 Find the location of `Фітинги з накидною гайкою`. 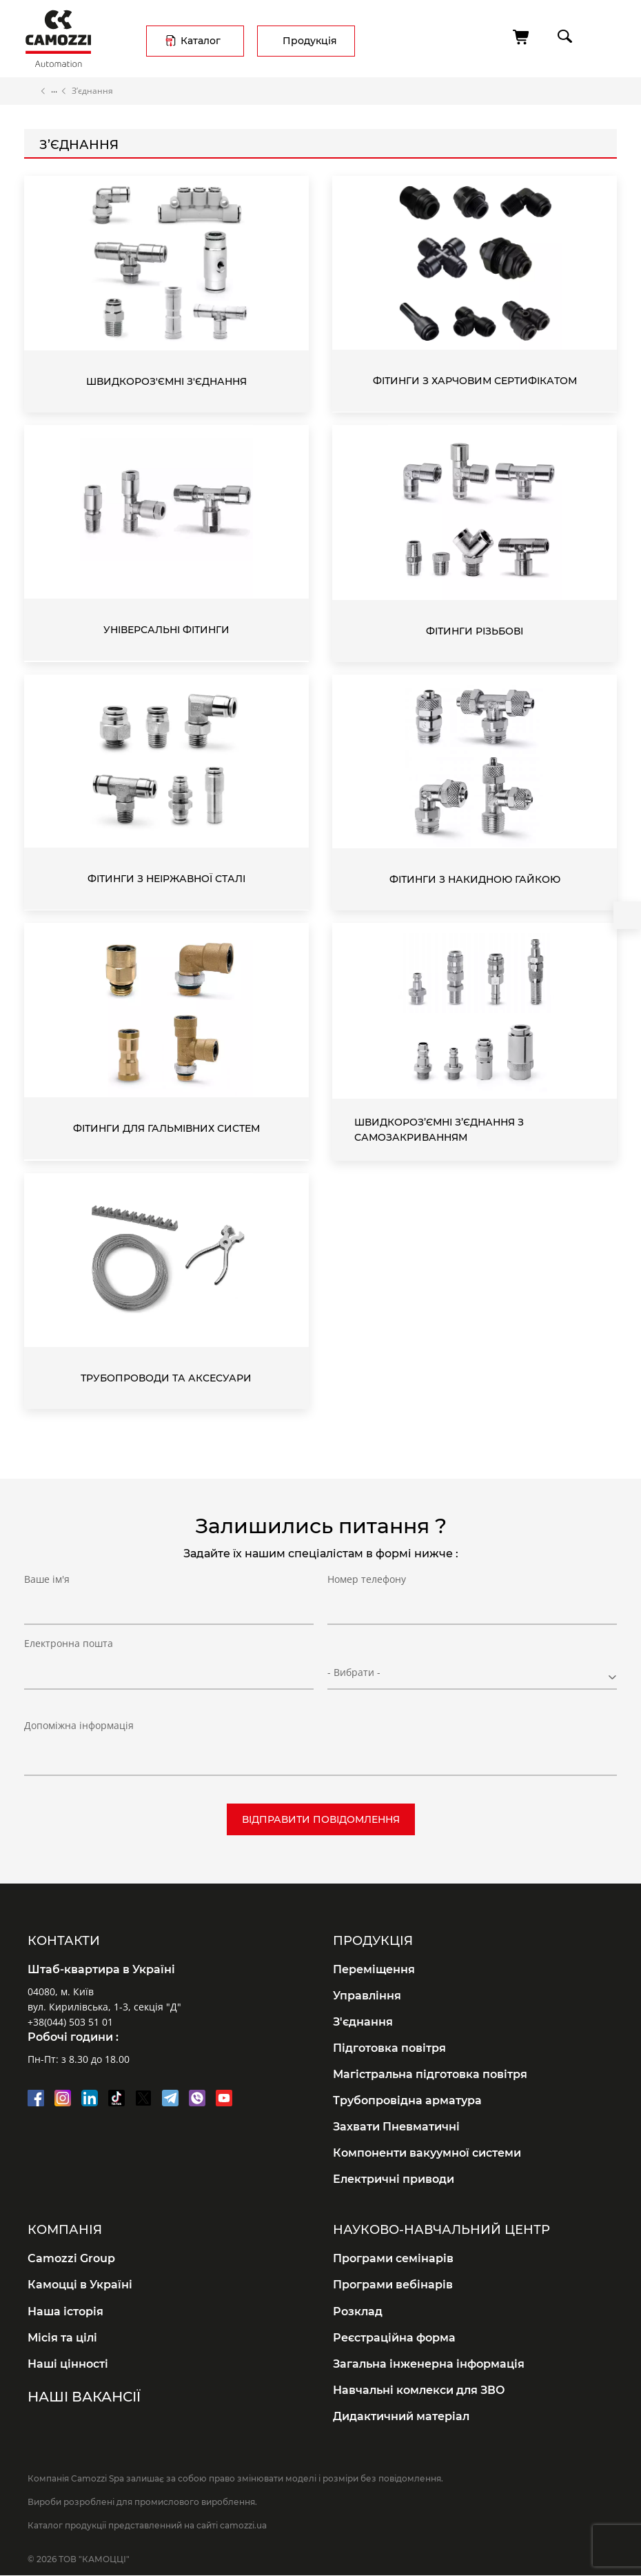

Фітинги з накидною гайкою is located at coordinates (474, 879).